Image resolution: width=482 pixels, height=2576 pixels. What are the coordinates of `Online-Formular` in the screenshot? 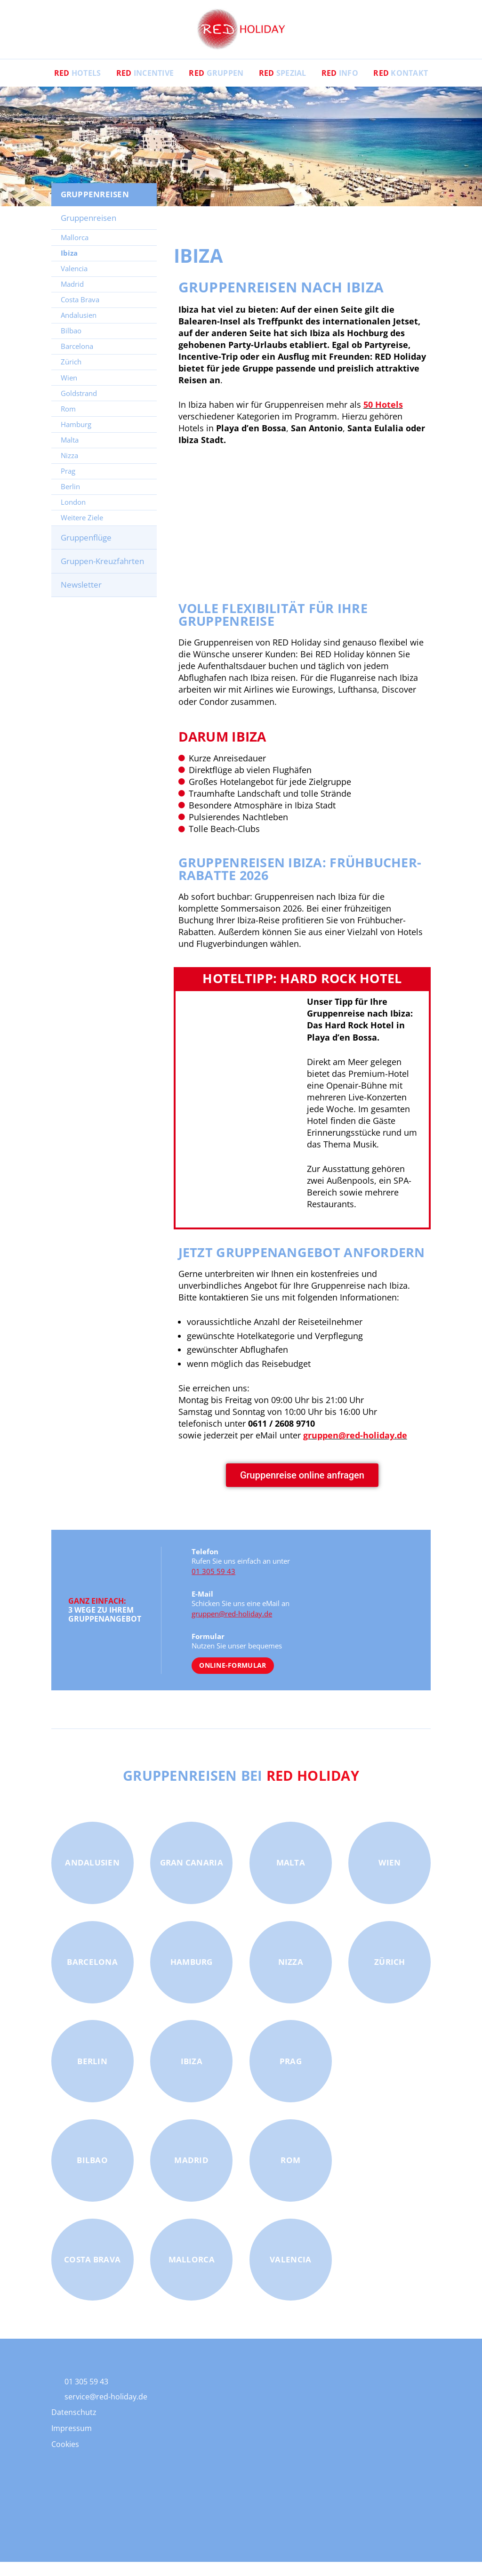 It's located at (232, 1679).